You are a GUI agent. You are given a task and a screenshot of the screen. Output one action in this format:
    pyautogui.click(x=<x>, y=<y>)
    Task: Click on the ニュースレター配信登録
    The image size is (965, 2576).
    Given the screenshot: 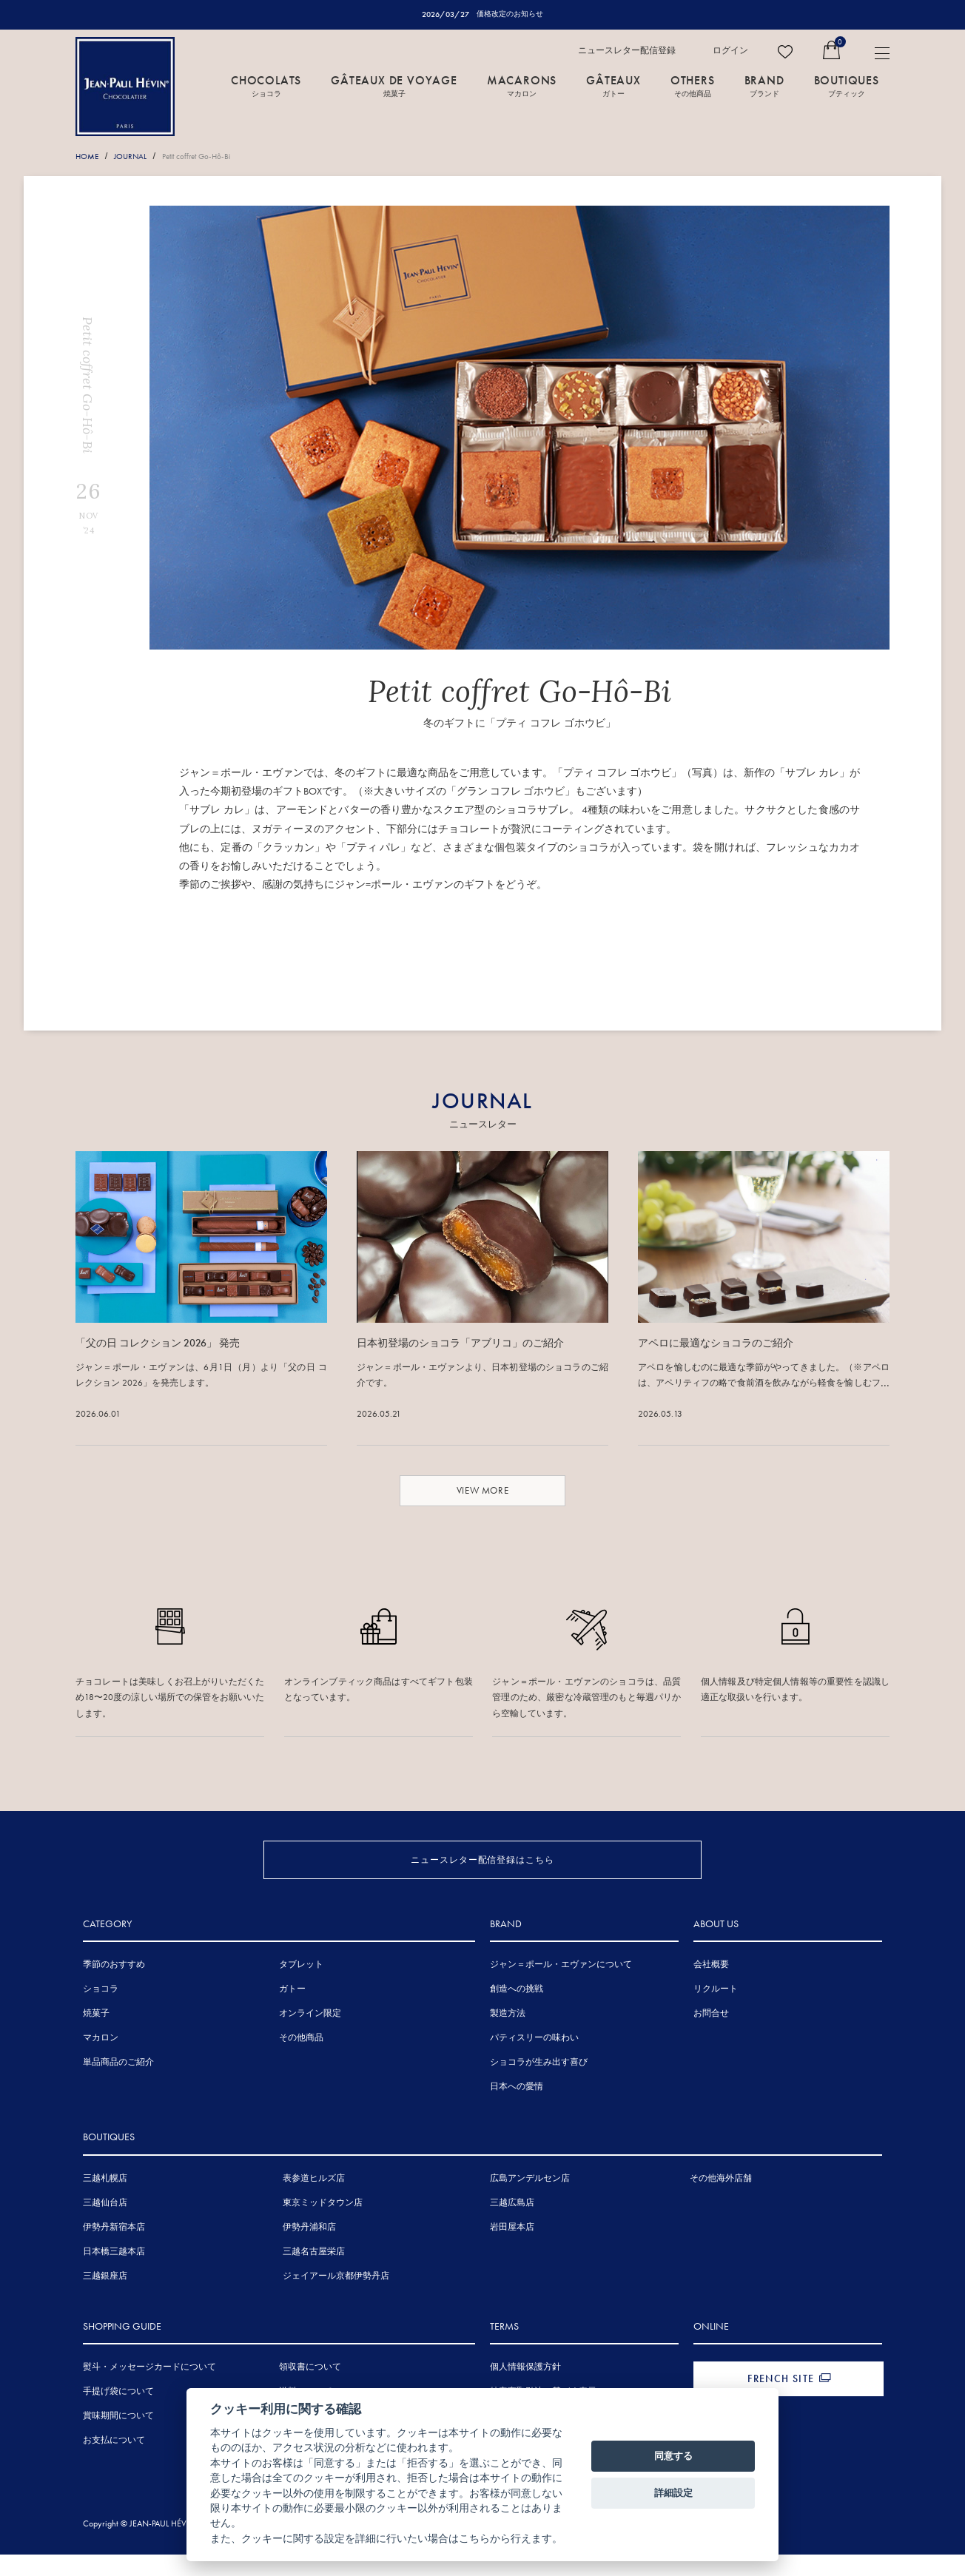 What is the action you would take?
    pyautogui.click(x=627, y=51)
    